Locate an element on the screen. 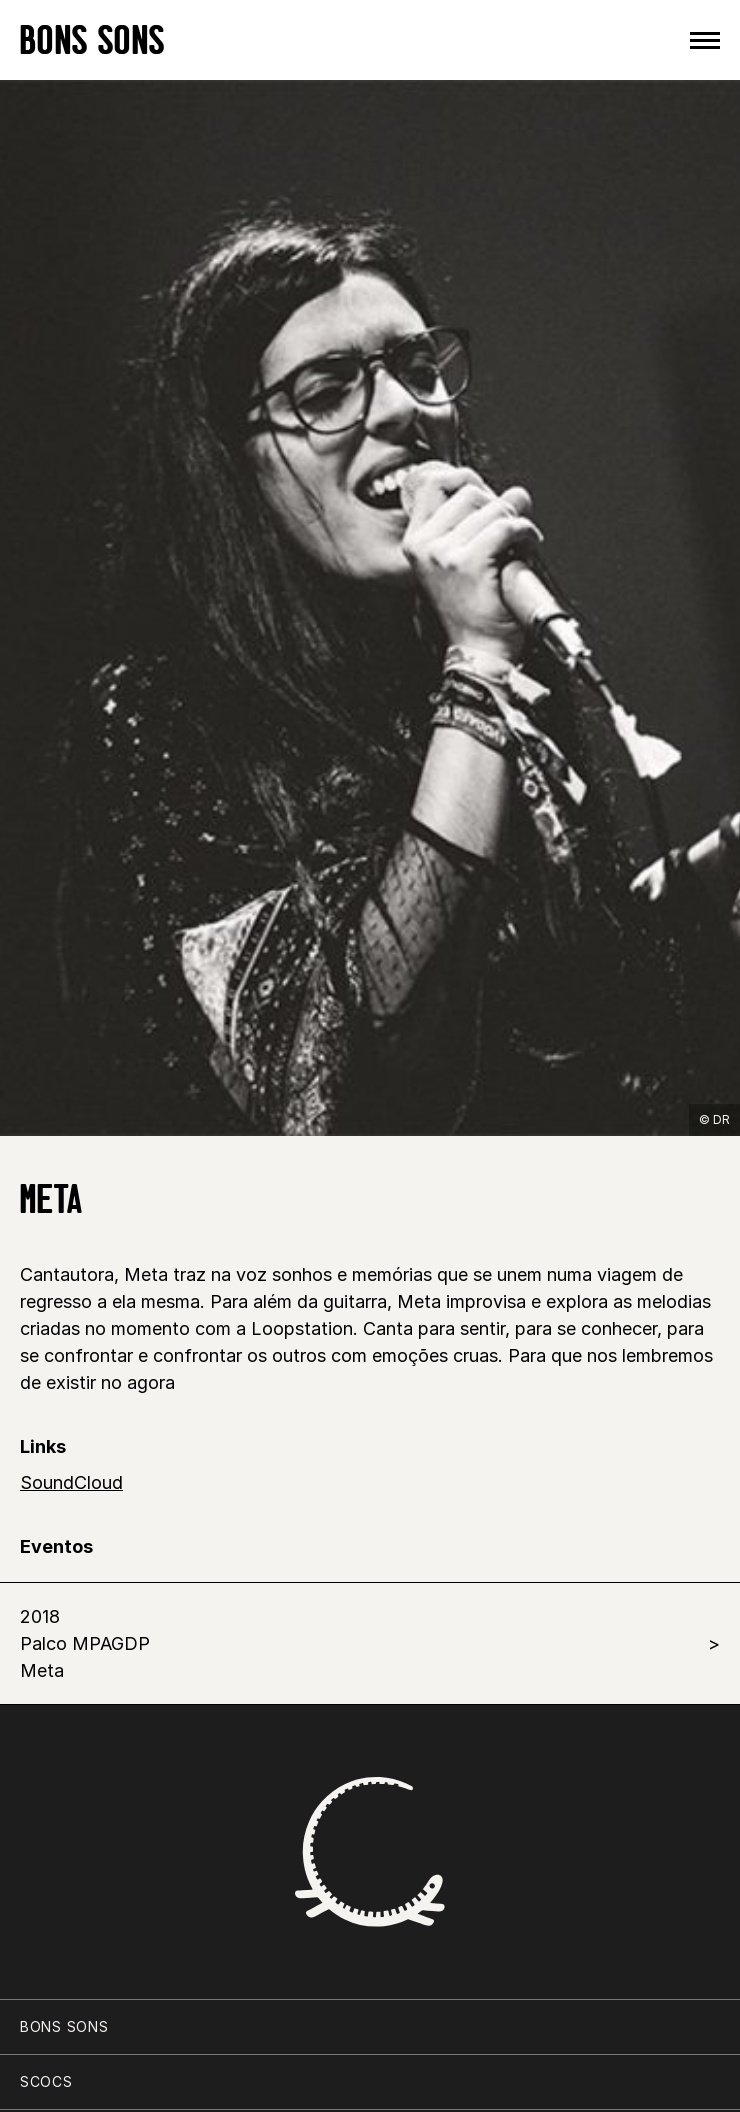  SCOCS is located at coordinates (46, 2081).